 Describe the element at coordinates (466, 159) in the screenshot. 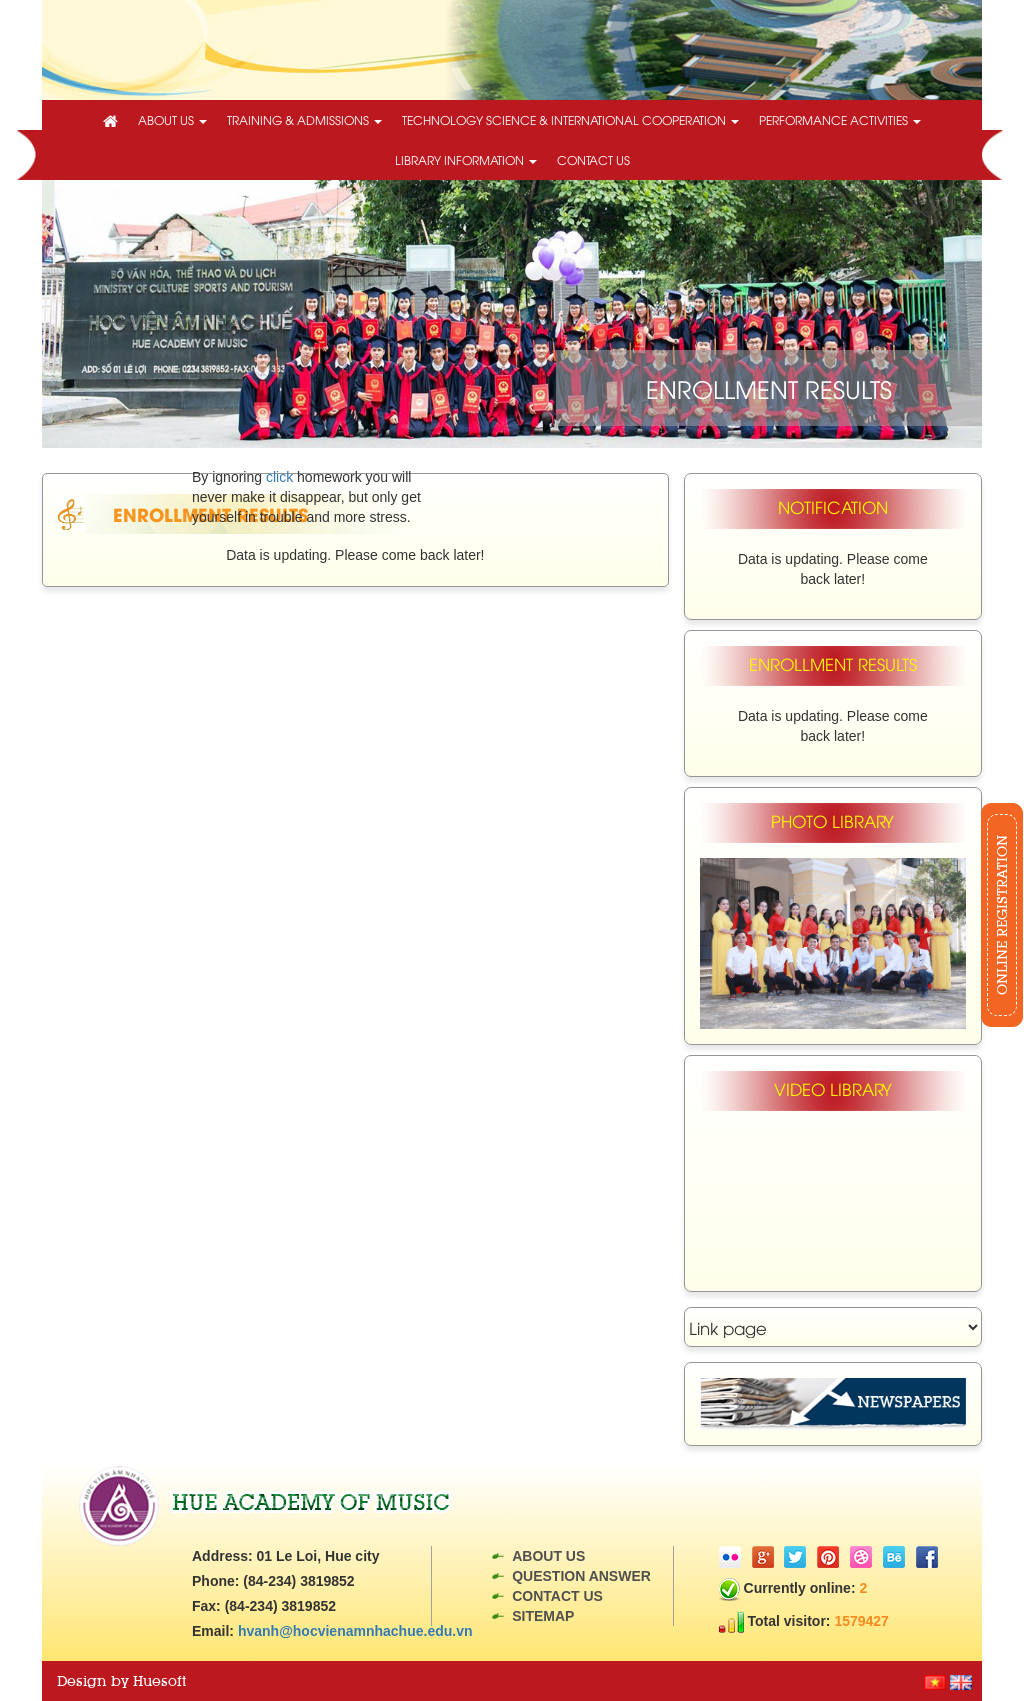

I see `Library information` at that location.